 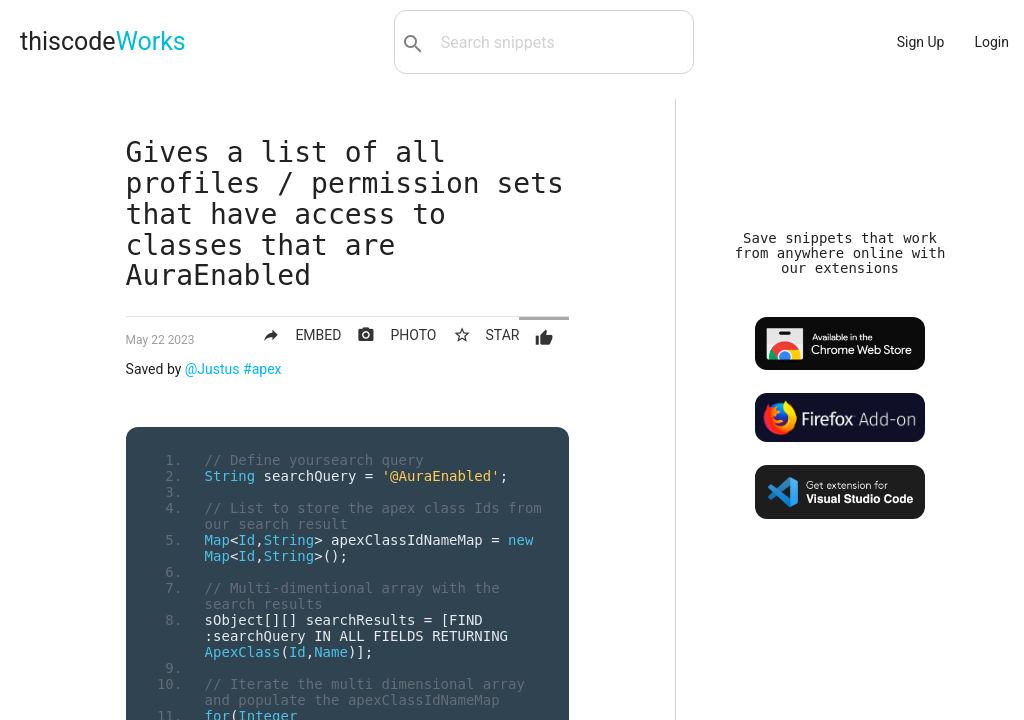 What do you see at coordinates (103, 41) in the screenshot?
I see `thiscode` at bounding box center [103, 41].